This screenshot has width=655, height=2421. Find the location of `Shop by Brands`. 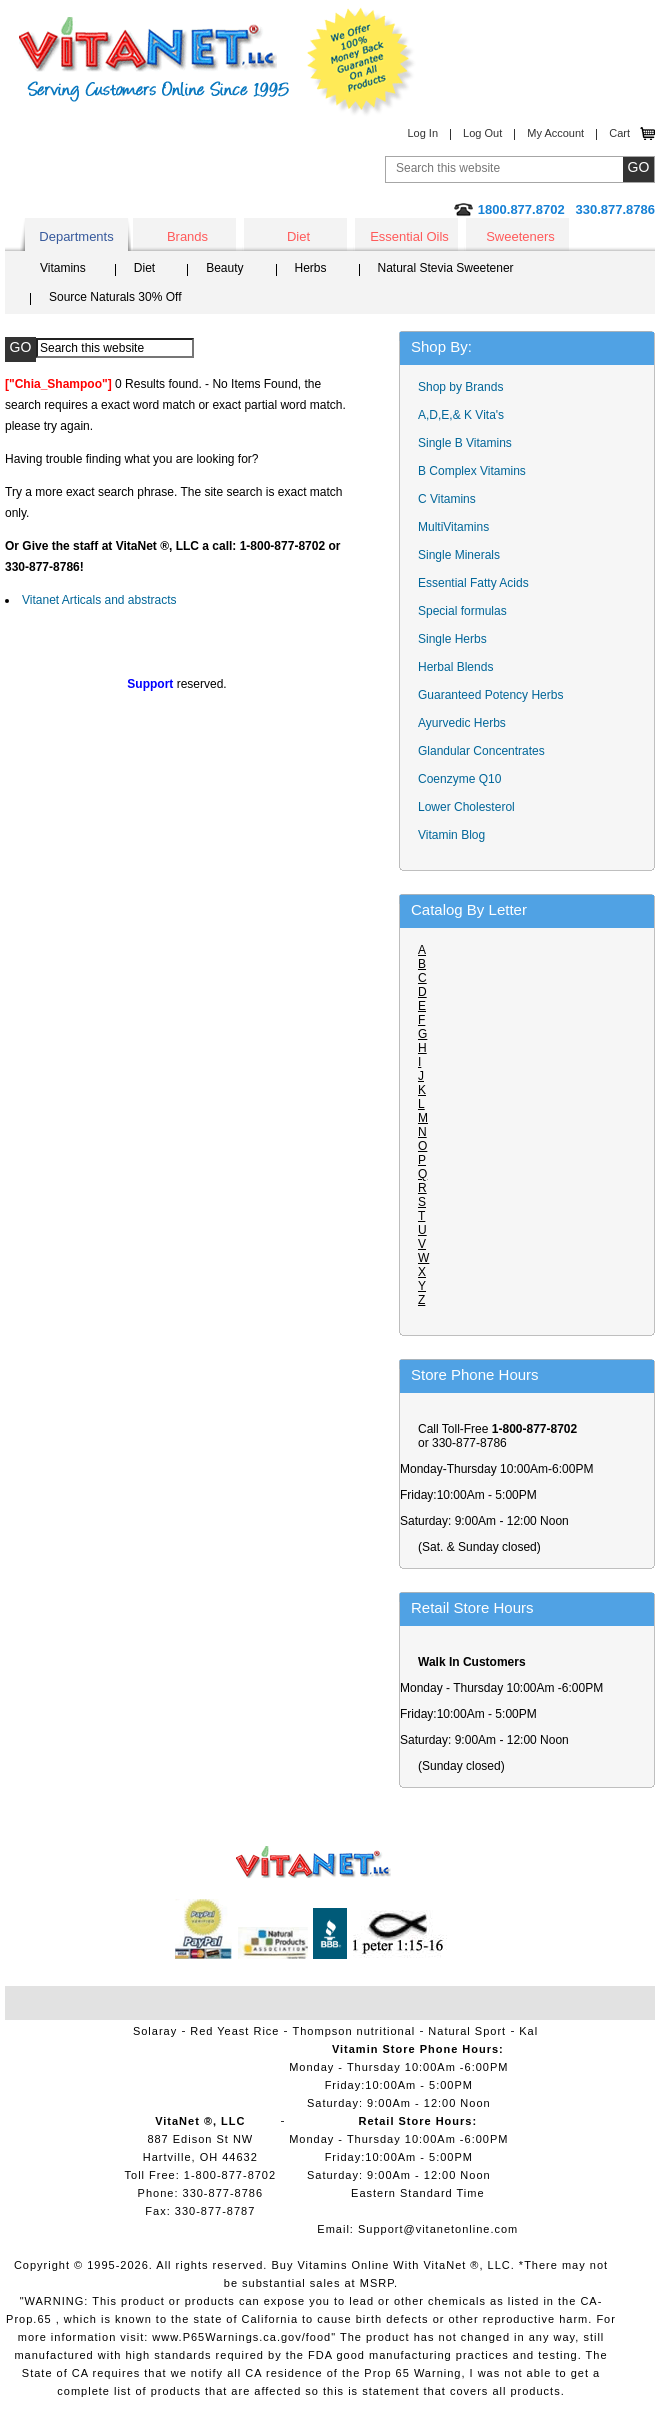

Shop by Brands is located at coordinates (465, 387).